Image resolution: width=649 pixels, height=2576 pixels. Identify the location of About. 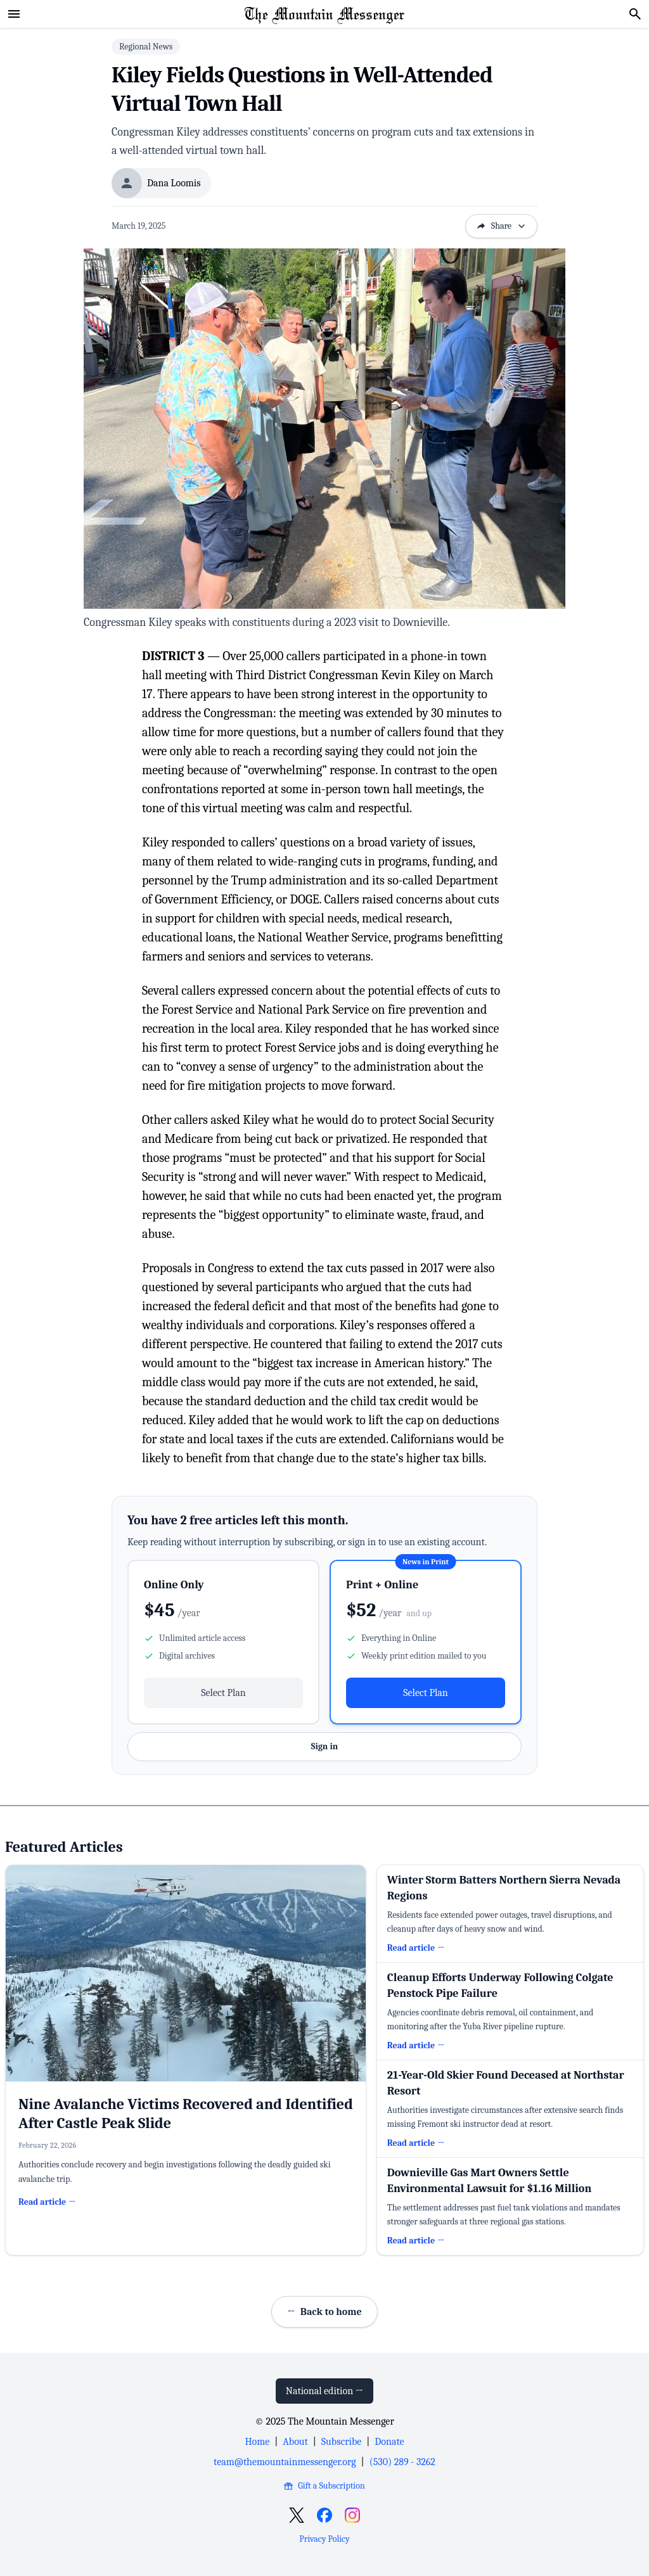
(295, 2441).